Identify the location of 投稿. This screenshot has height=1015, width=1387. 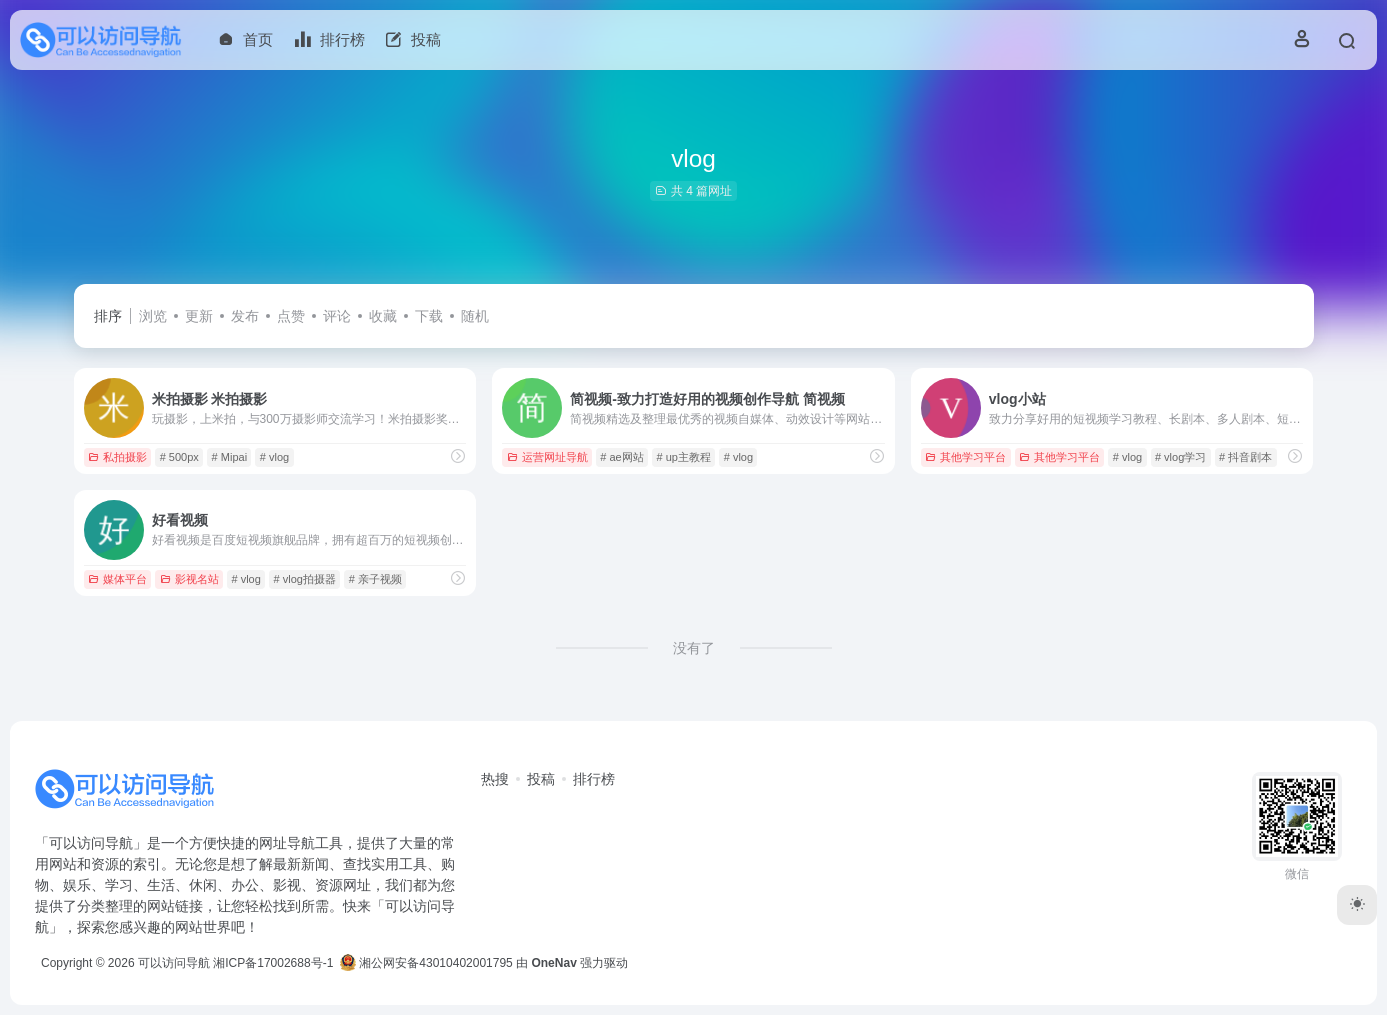
(541, 779).